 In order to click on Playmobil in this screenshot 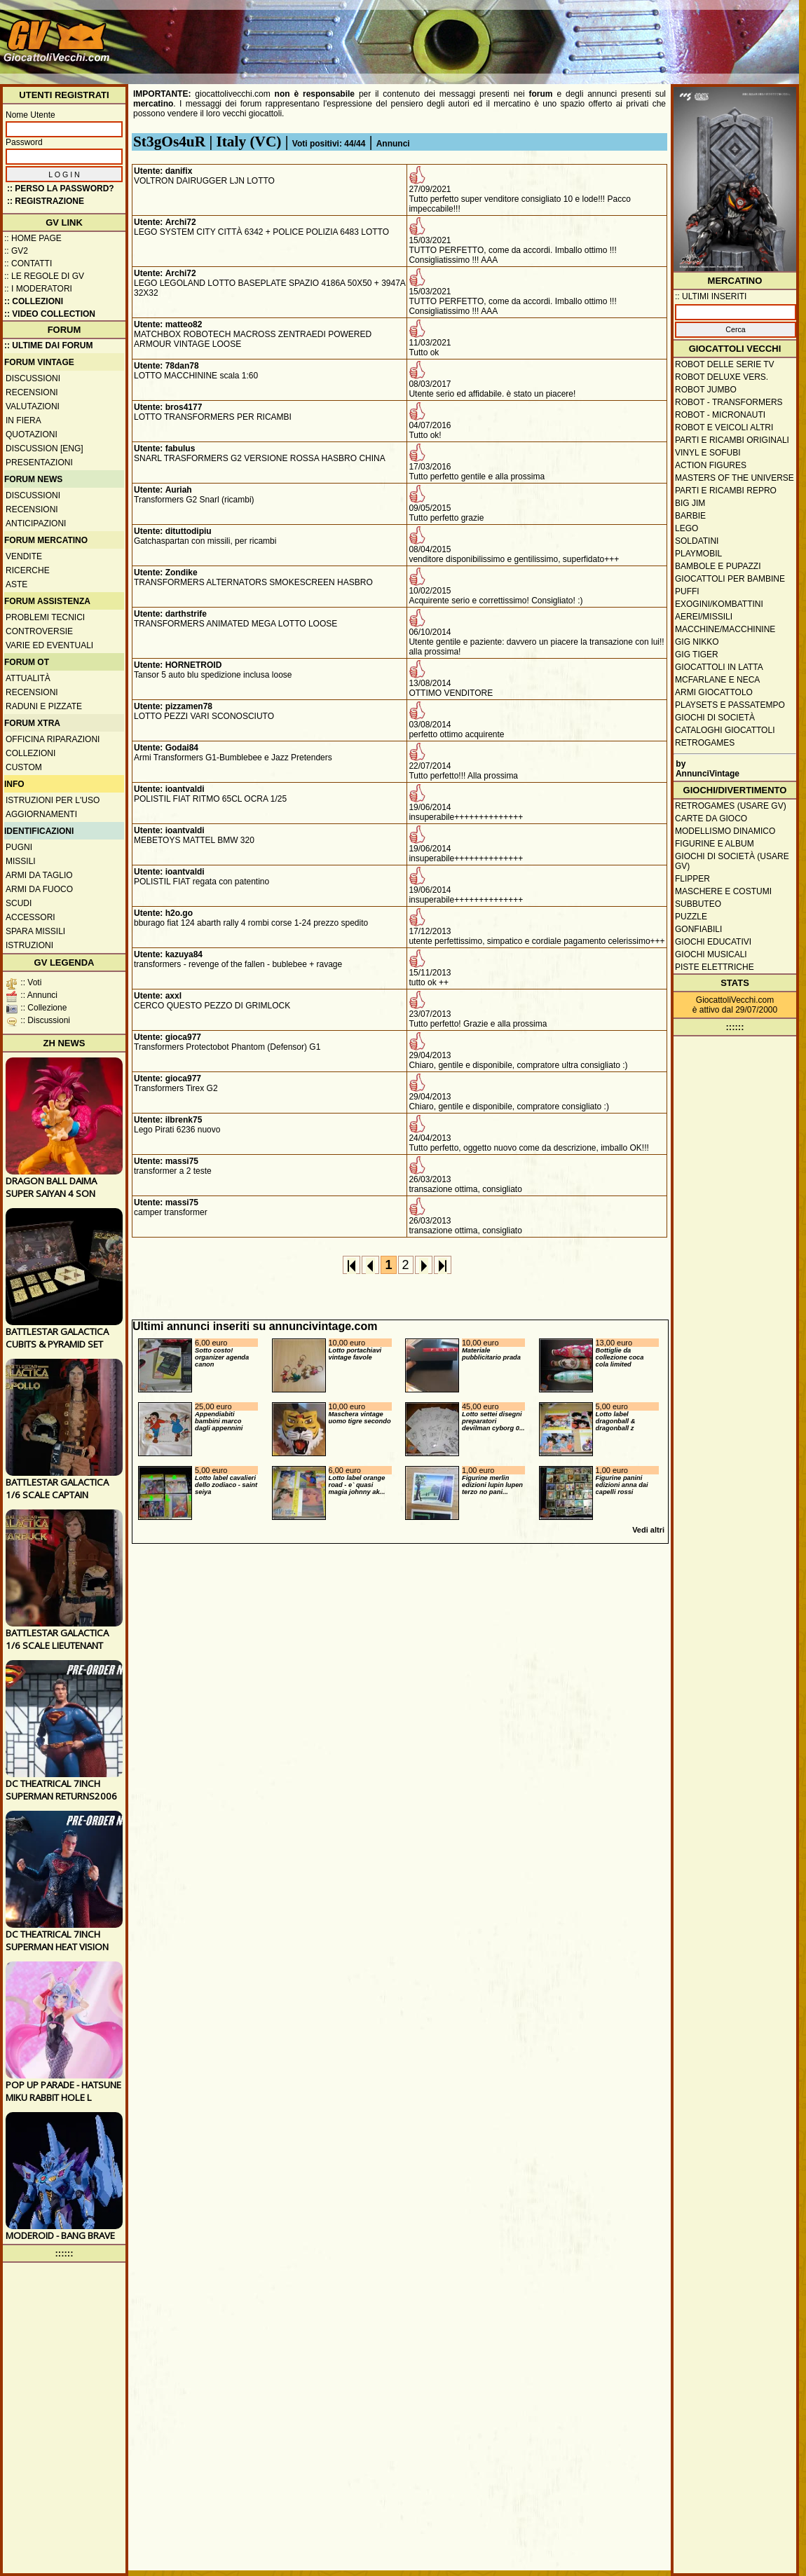, I will do `click(698, 554)`.